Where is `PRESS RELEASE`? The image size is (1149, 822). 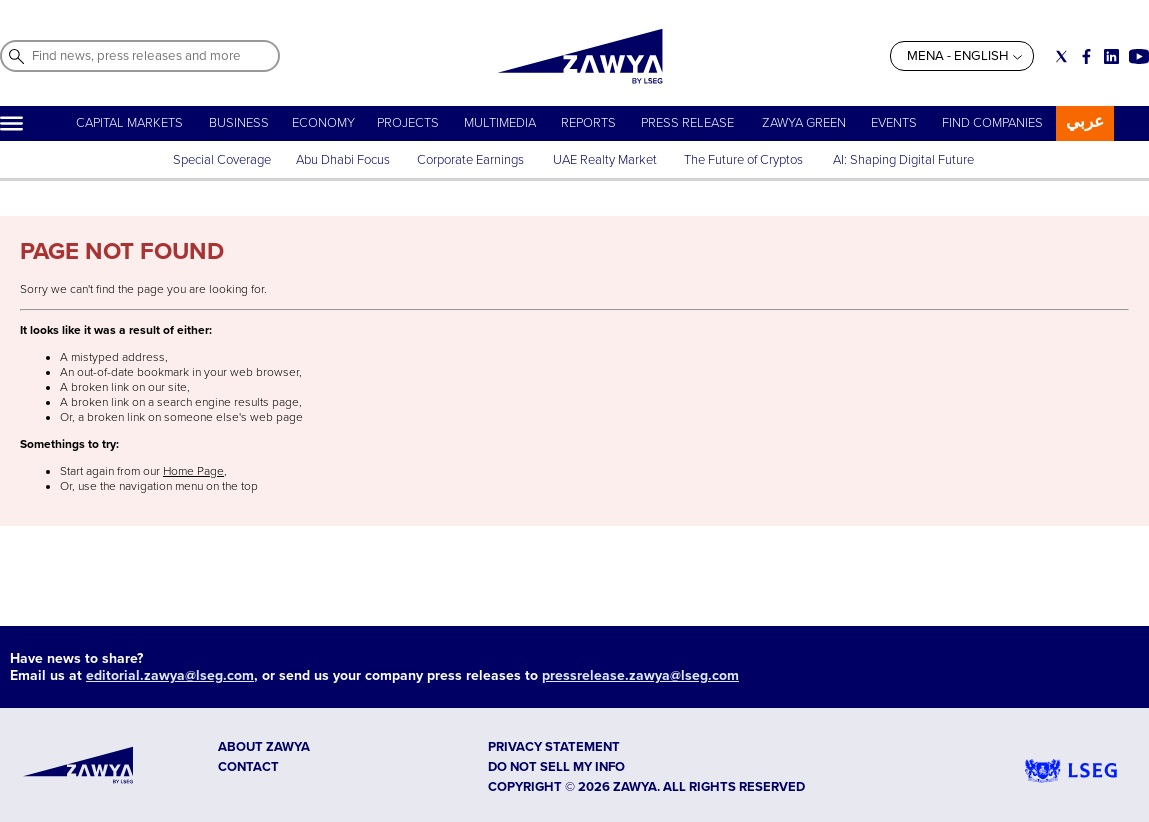
PRESS RELEASE is located at coordinates (689, 123).